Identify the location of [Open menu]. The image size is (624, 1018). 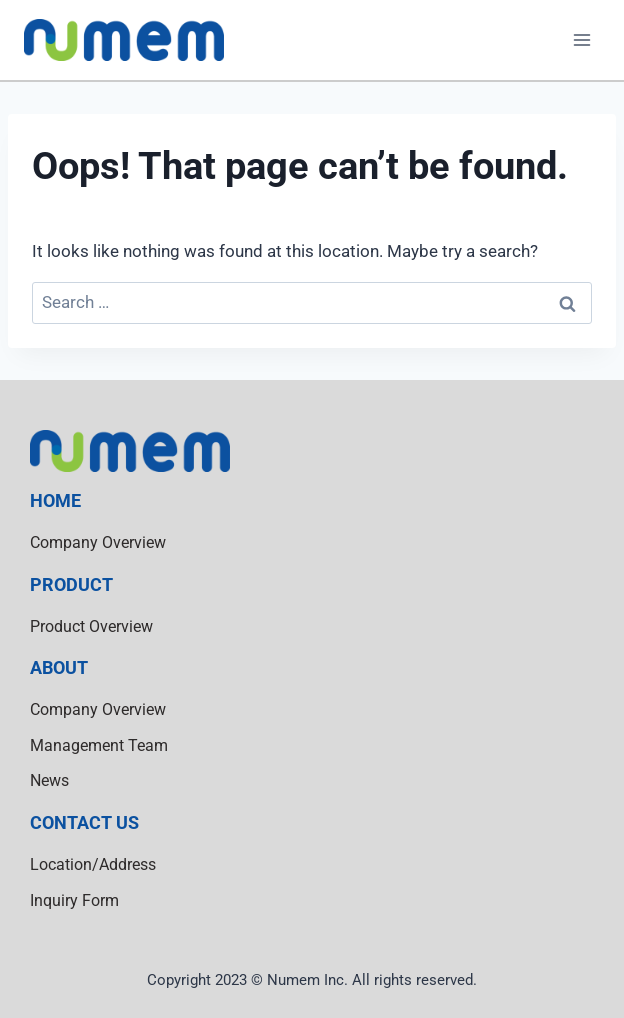
(581, 39).